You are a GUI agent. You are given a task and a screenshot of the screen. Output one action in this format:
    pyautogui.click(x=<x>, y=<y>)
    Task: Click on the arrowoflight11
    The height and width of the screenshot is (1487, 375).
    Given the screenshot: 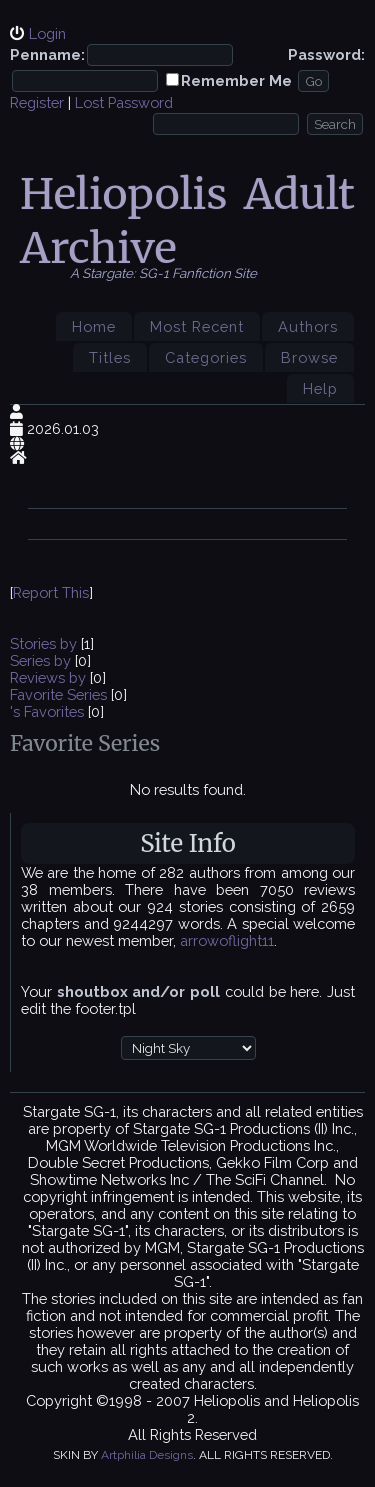 What is the action you would take?
    pyautogui.click(x=227, y=940)
    